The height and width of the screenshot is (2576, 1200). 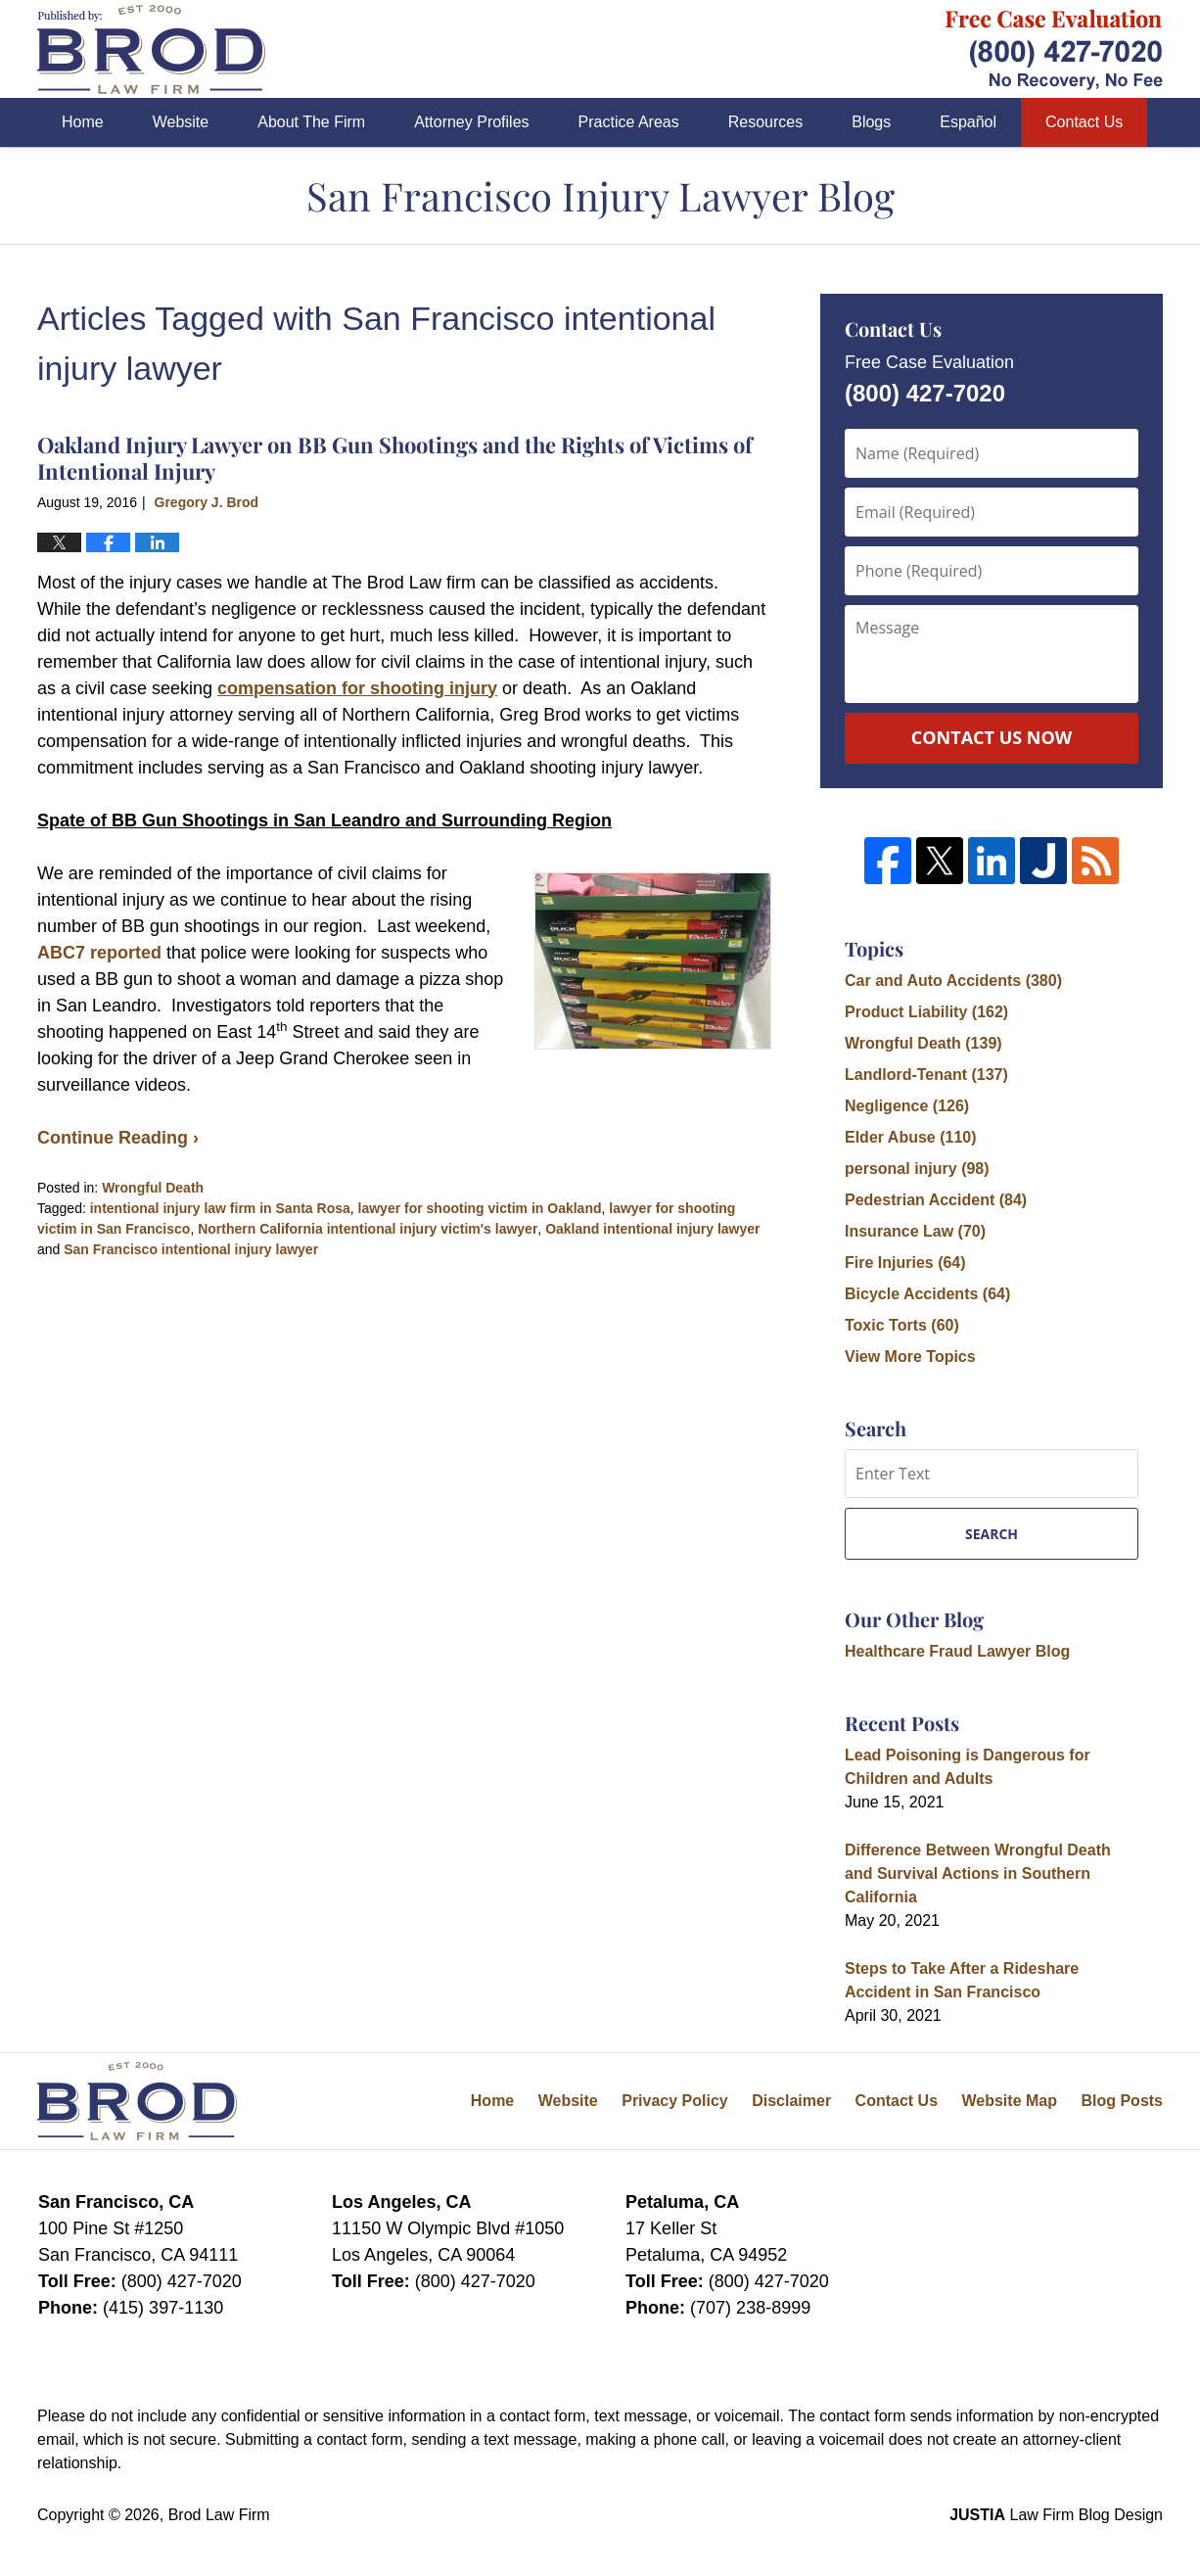 I want to click on Car and Auto Accidents, so click(x=953, y=980).